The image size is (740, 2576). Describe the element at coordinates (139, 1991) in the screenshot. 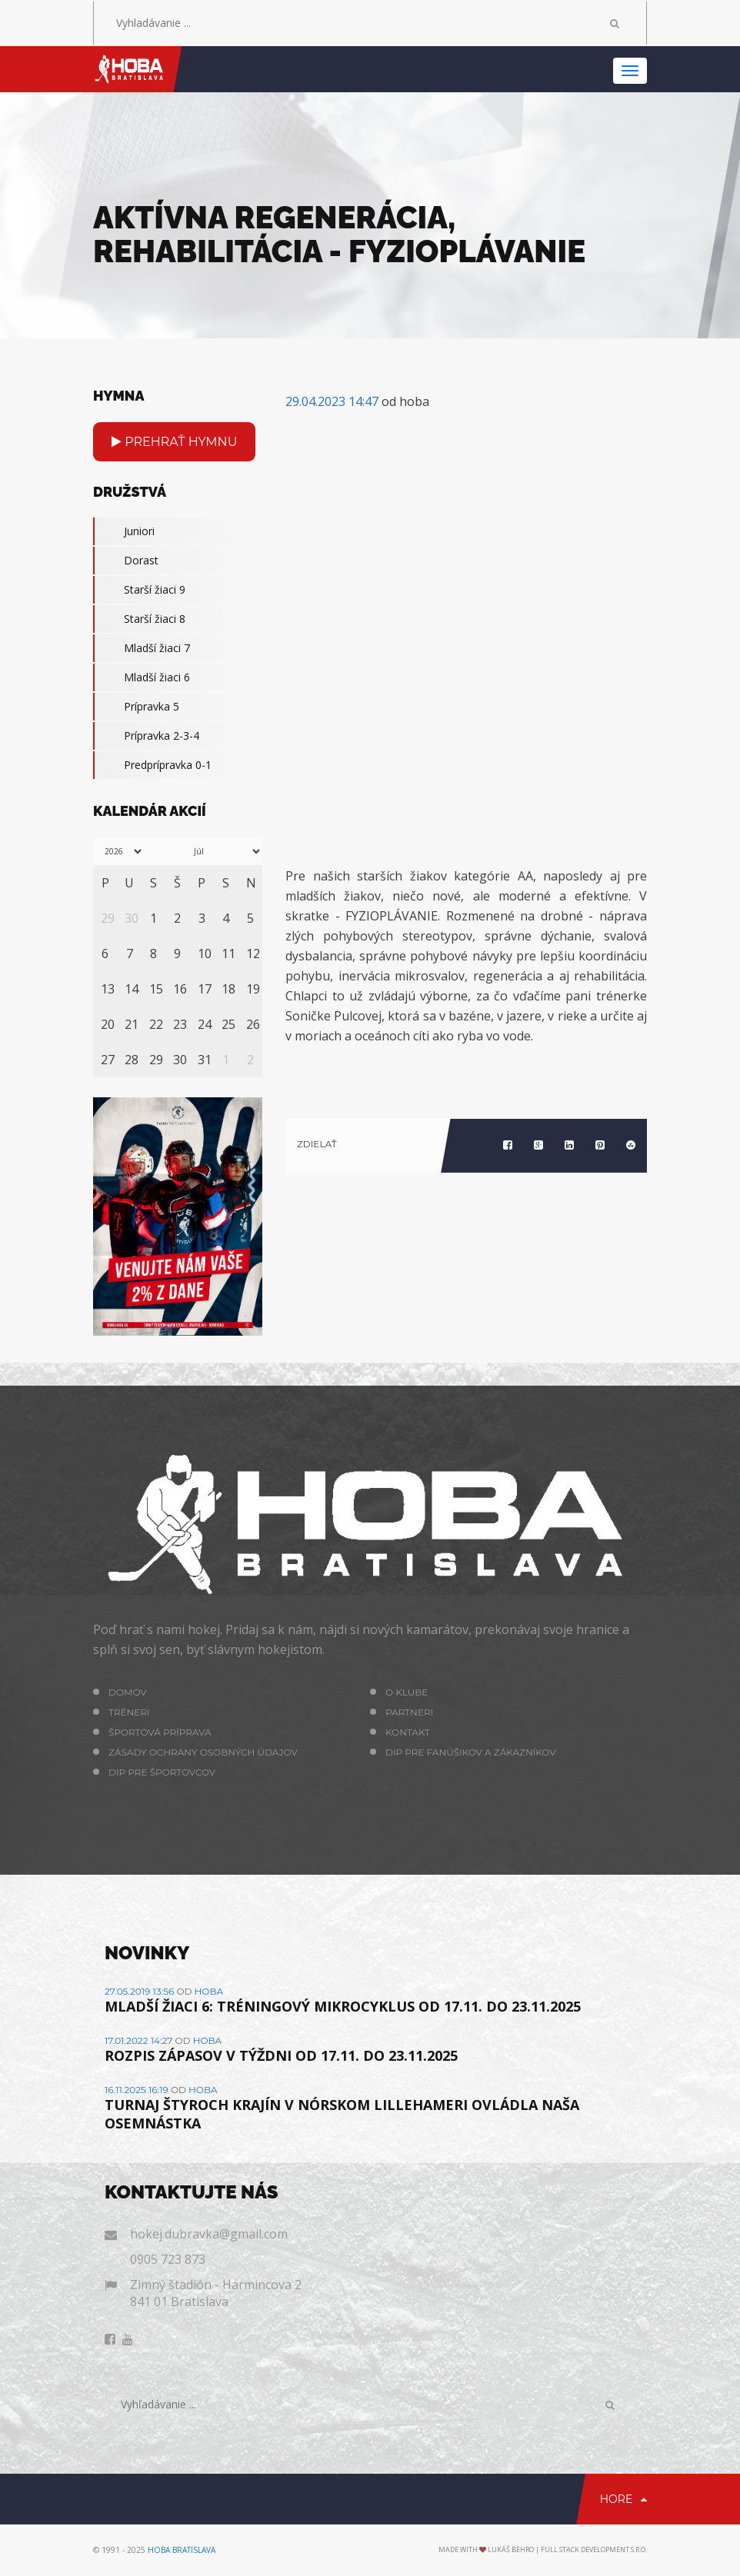

I see `27.05.2019 13:56` at that location.